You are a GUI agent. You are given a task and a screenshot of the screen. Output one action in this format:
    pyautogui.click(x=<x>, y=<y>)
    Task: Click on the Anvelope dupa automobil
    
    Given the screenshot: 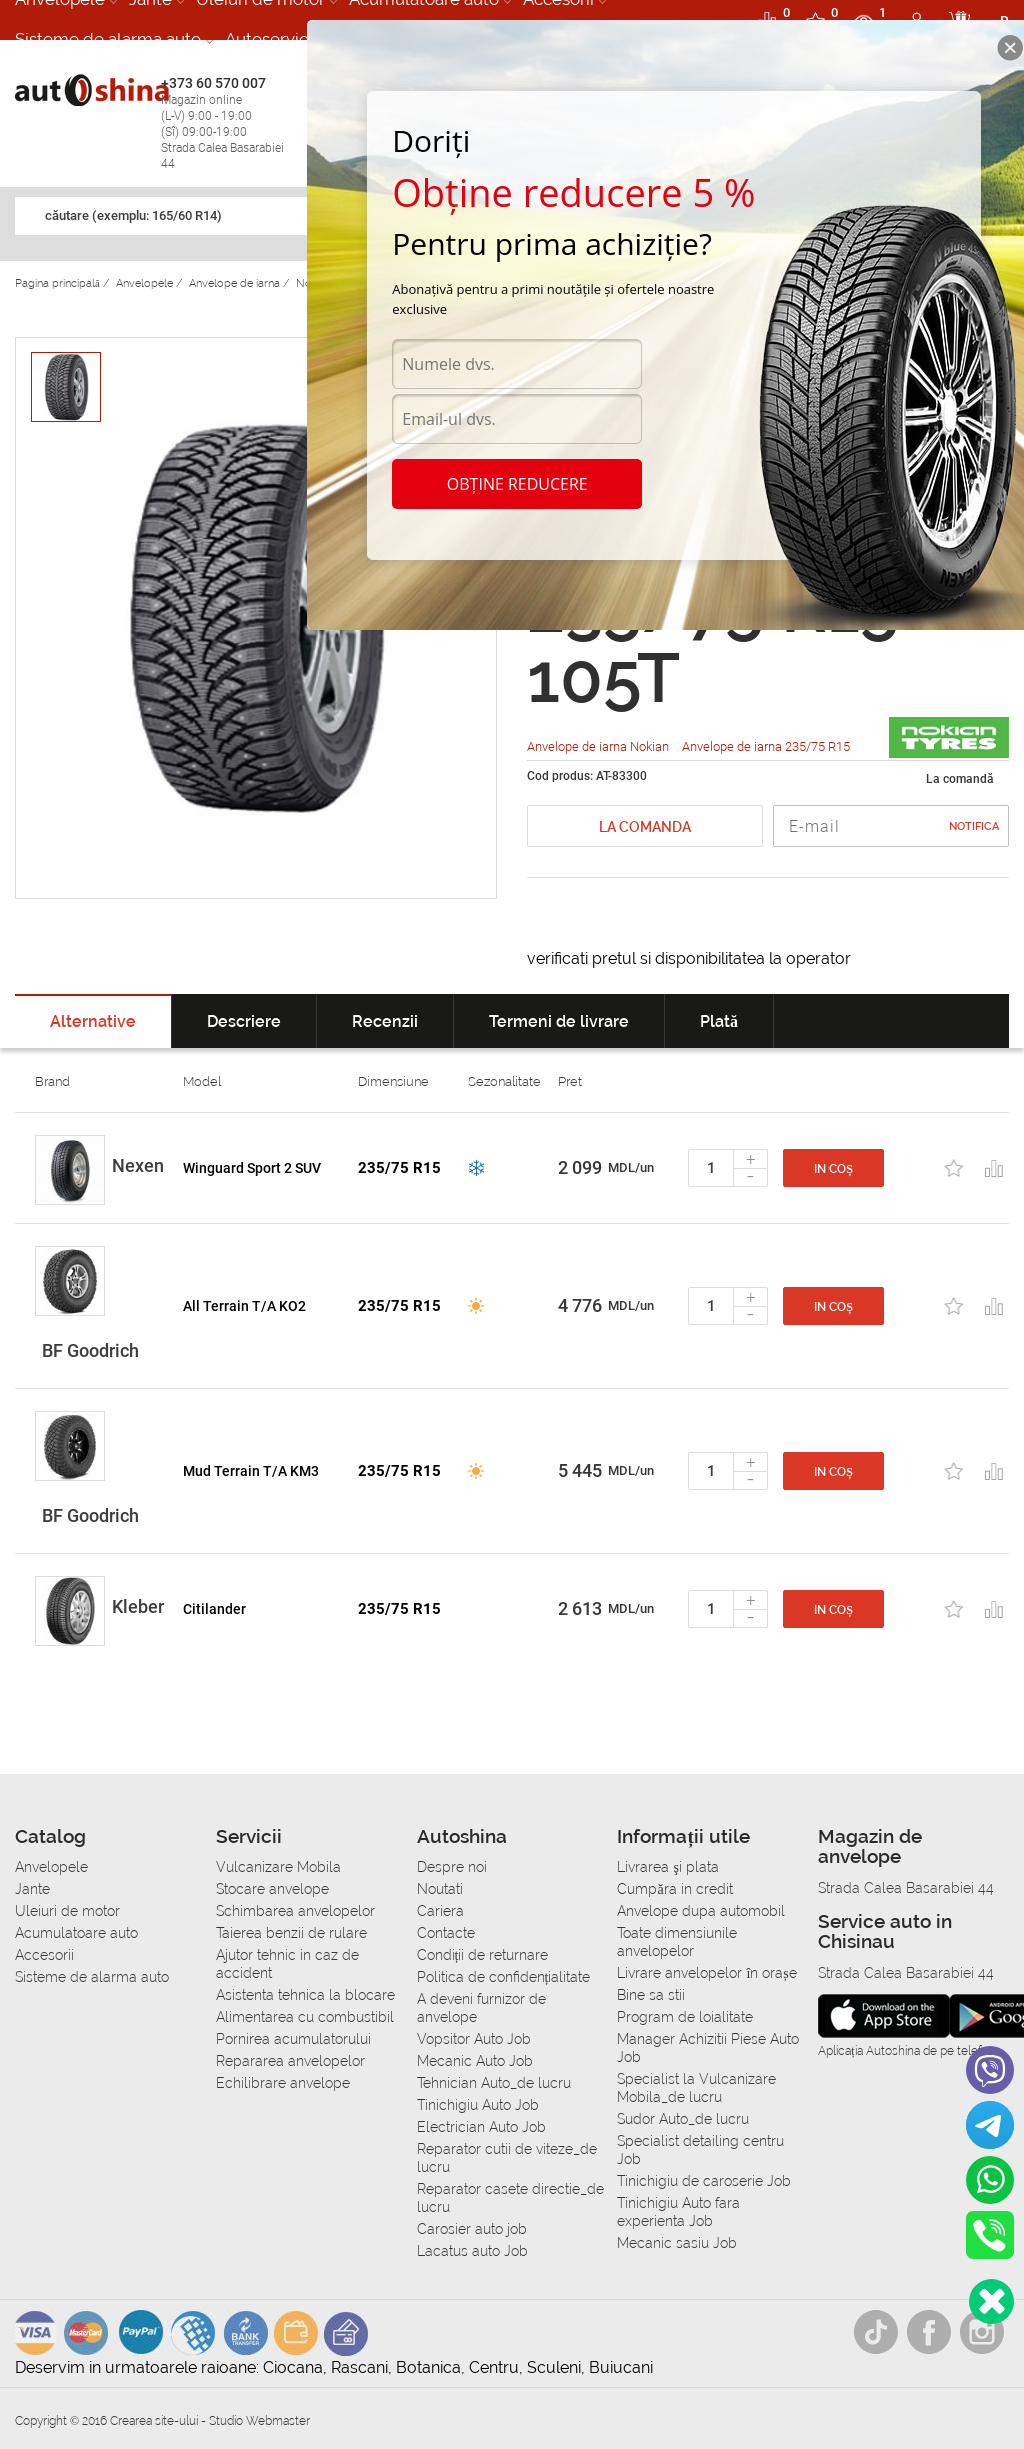 What is the action you would take?
    pyautogui.click(x=701, y=1911)
    